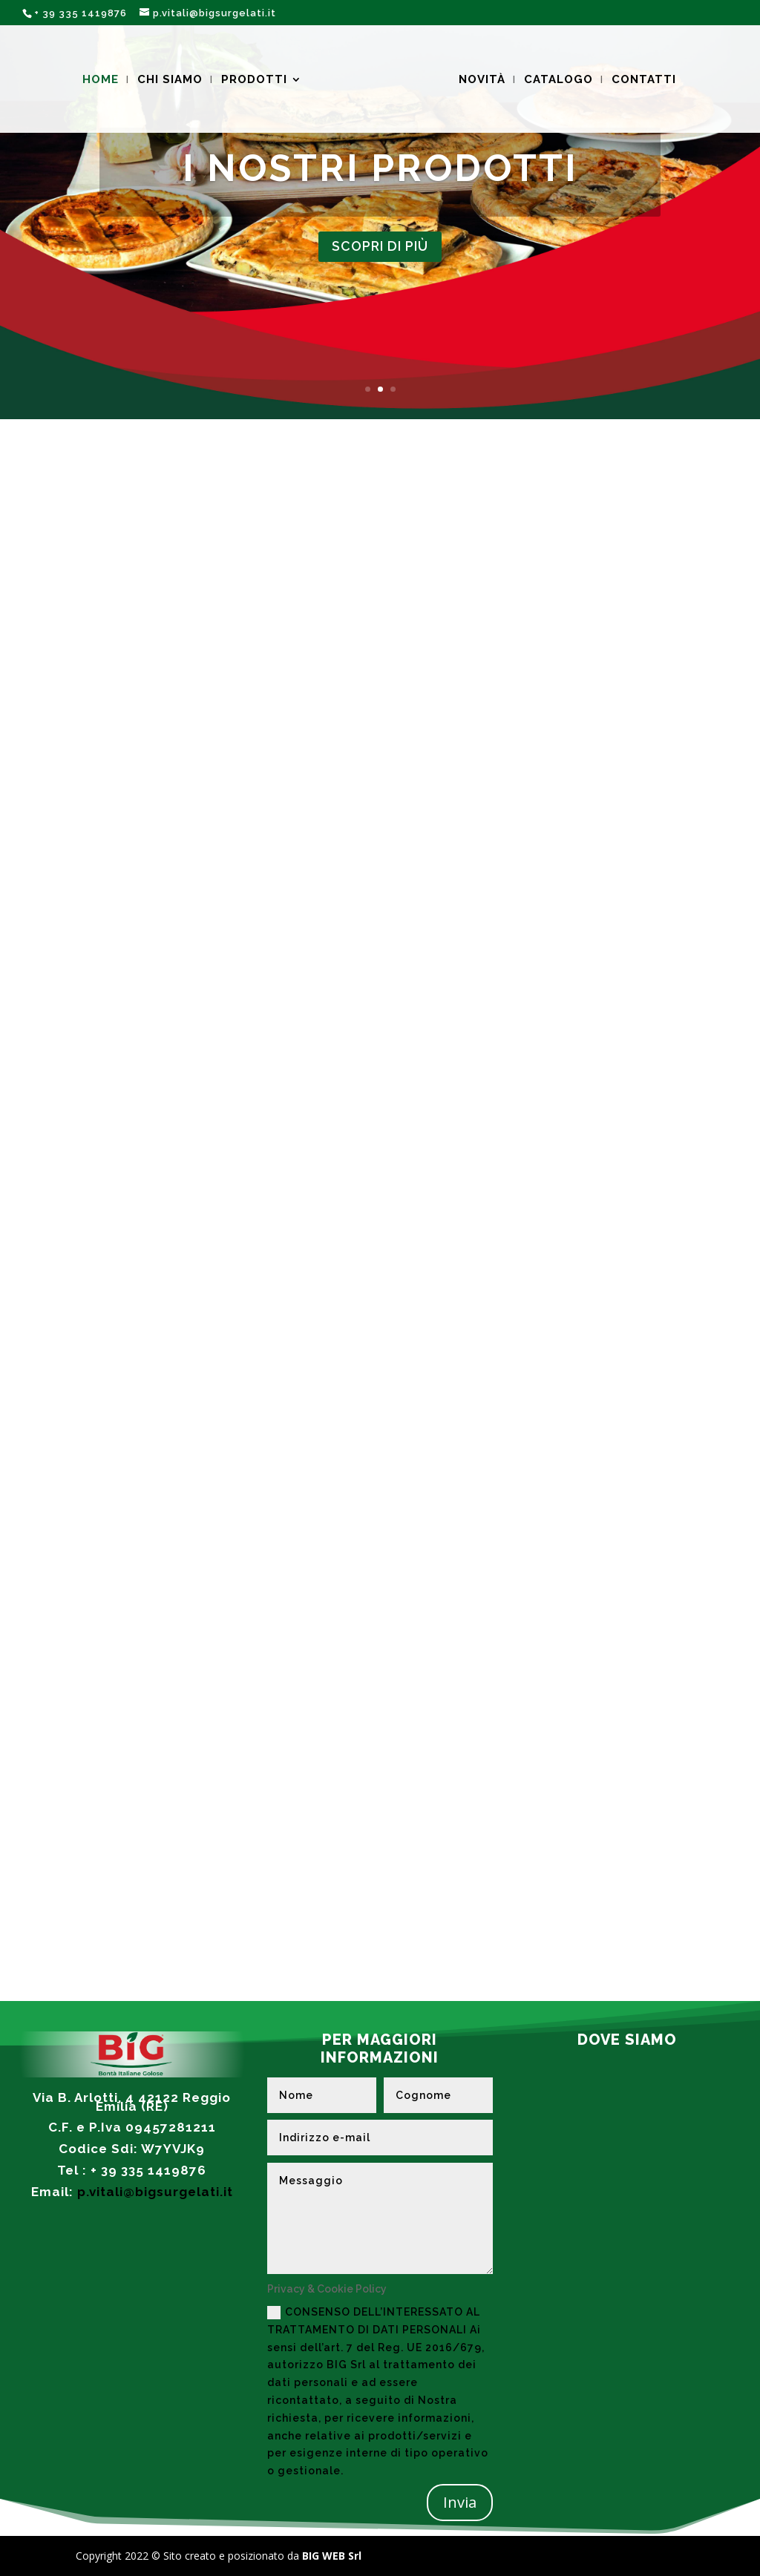 Image resolution: width=760 pixels, height=2576 pixels. What do you see at coordinates (556, 79) in the screenshot?
I see `CATALOGO` at bounding box center [556, 79].